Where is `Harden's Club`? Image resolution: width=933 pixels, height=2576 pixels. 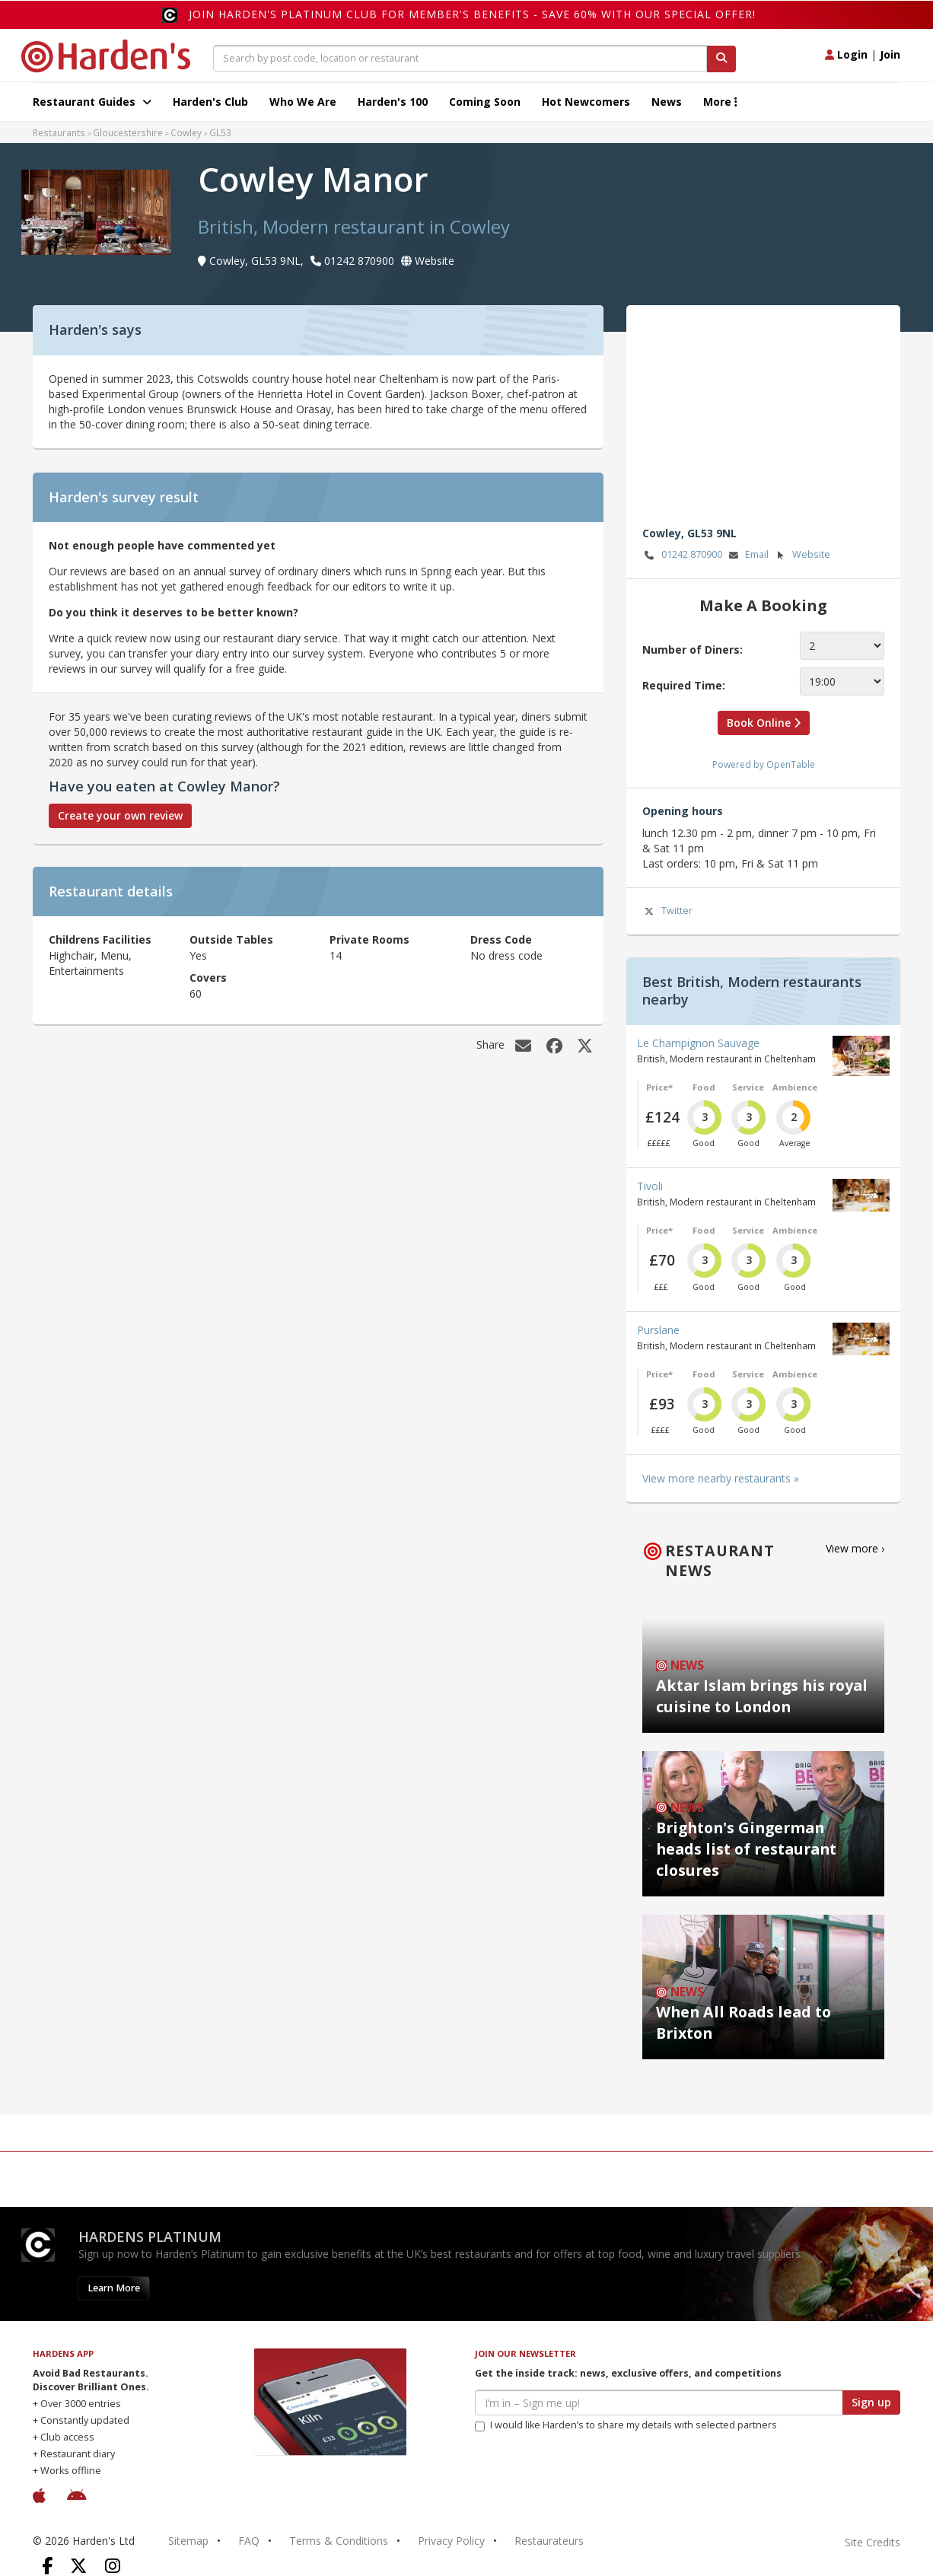 Harden's Club is located at coordinates (210, 101).